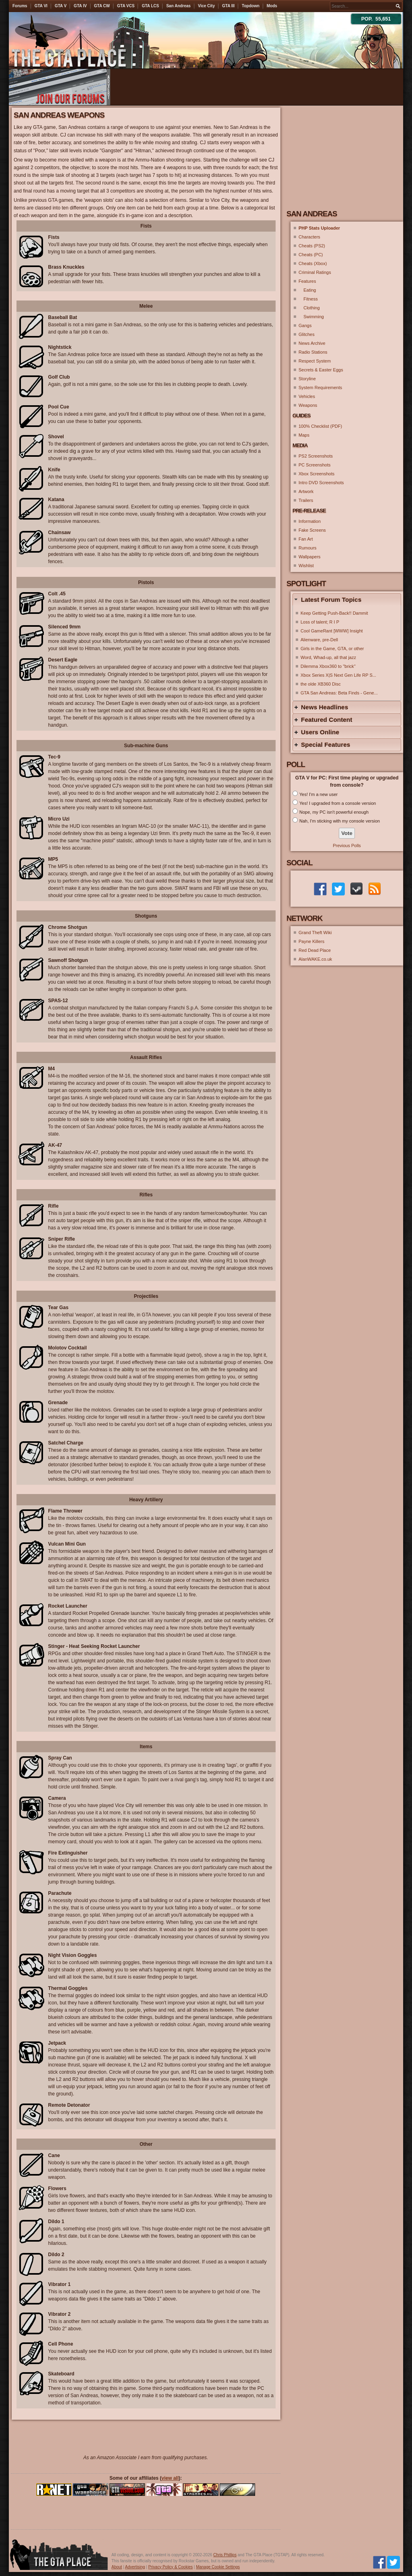  I want to click on News Archive, so click(312, 343).